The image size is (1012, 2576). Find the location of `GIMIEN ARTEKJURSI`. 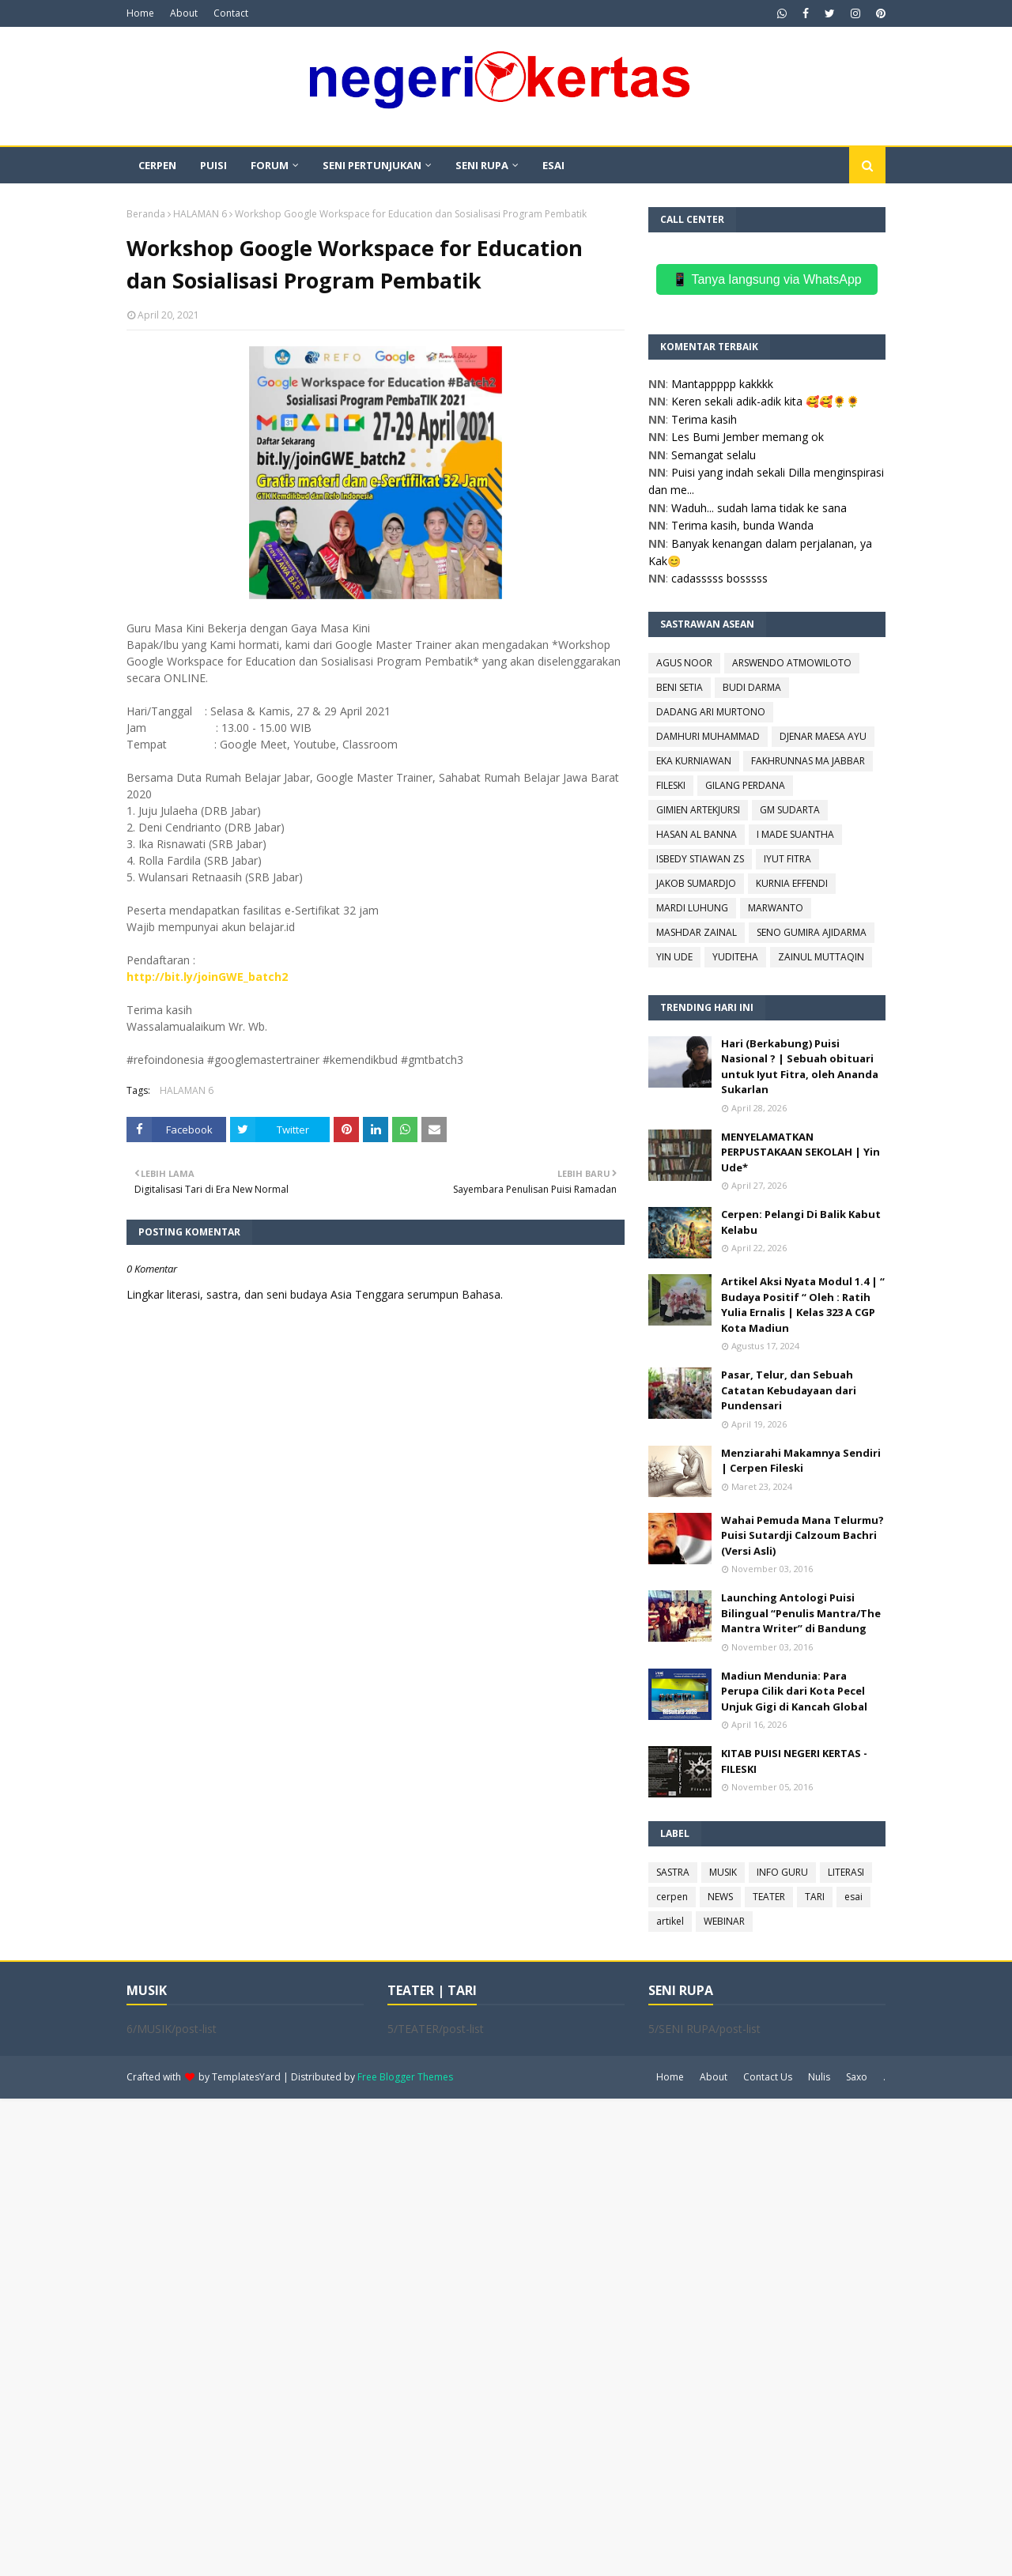

GIMIEN ARTEKJURSI is located at coordinates (698, 810).